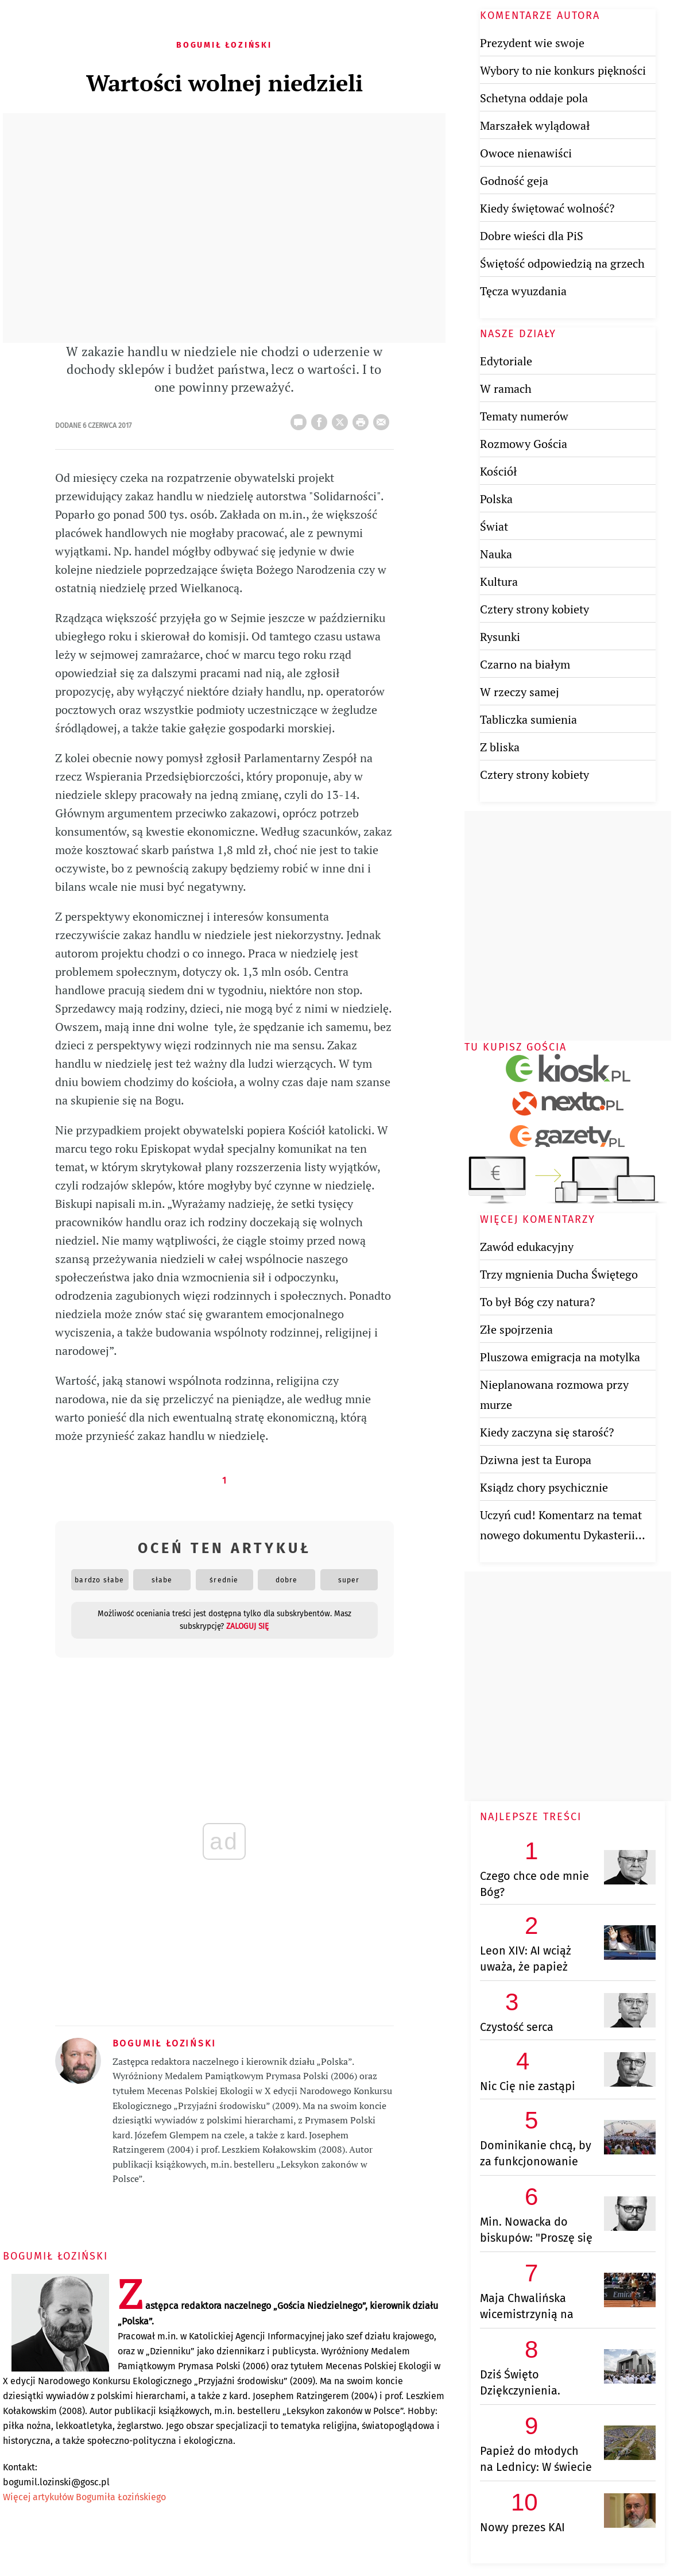  What do you see at coordinates (498, 471) in the screenshot?
I see `Kościół` at bounding box center [498, 471].